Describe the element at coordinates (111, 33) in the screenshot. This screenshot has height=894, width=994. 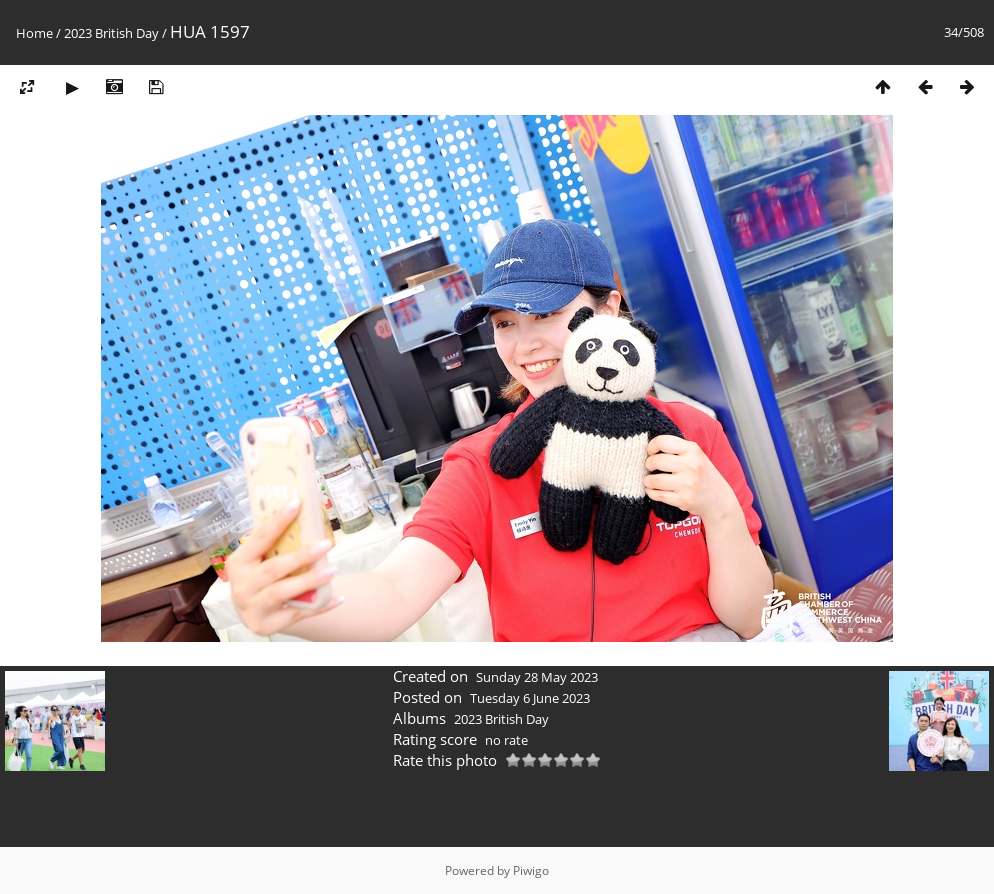
I see `2023 British Day` at that location.